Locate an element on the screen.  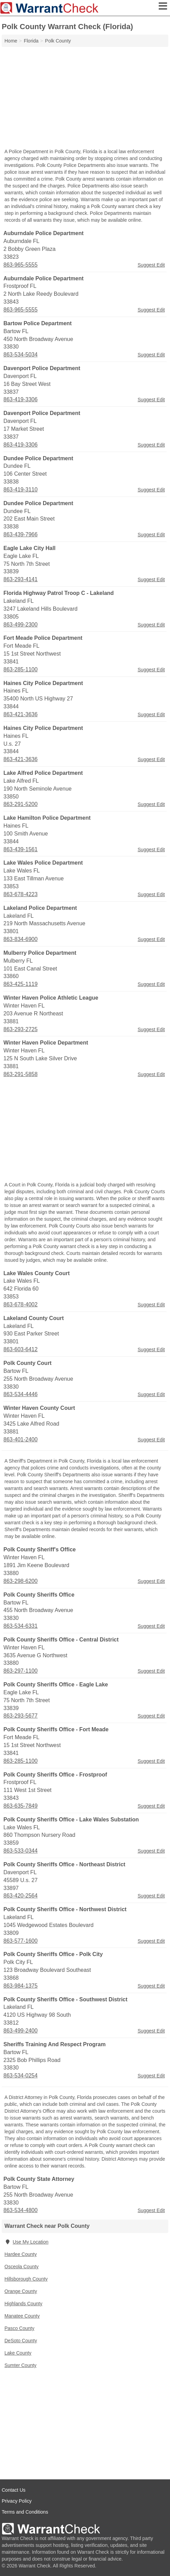
863-534-4800 is located at coordinates (20, 2210).